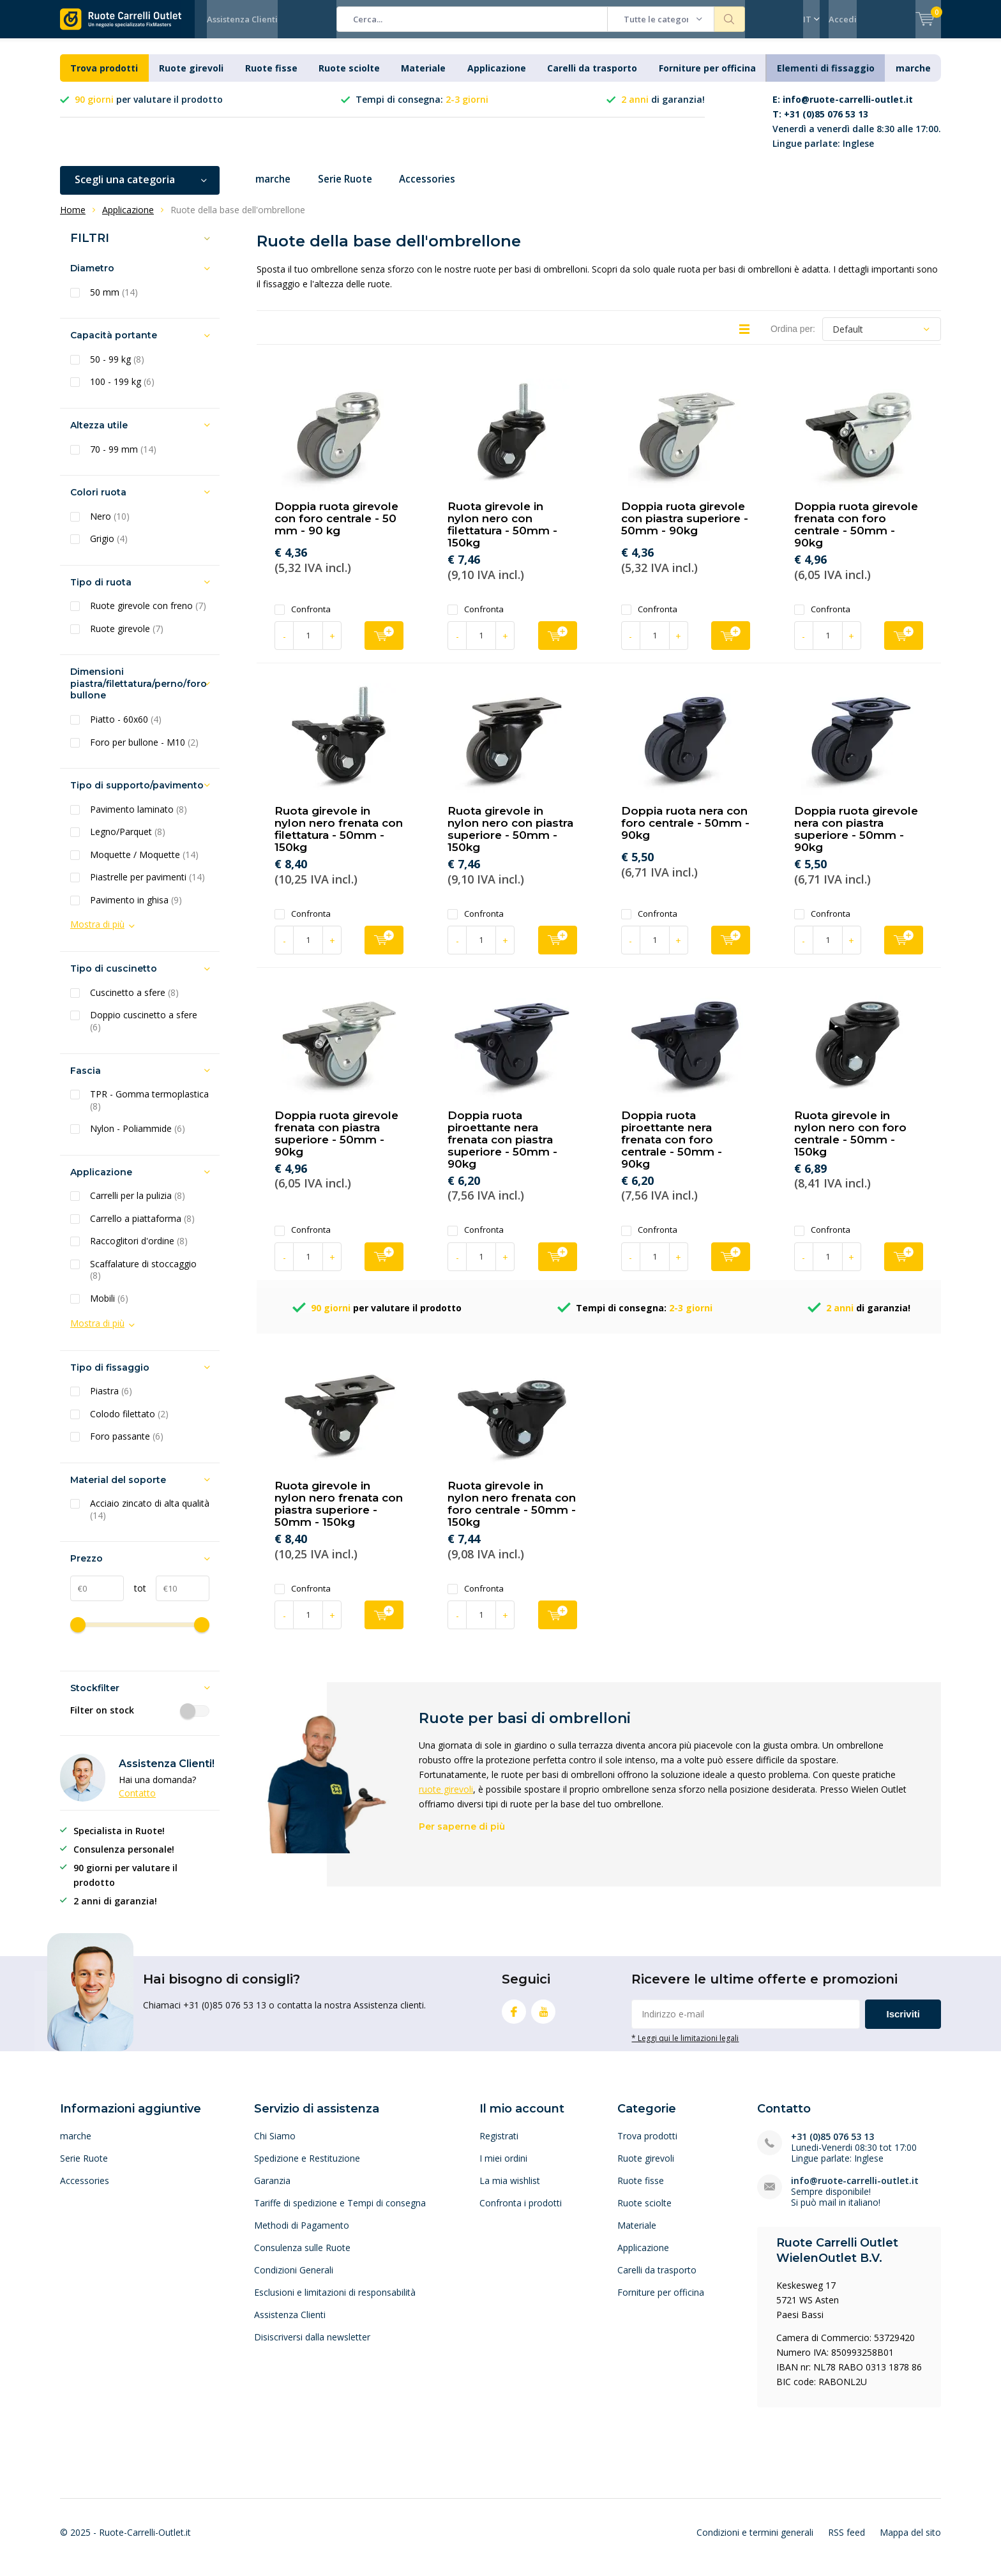 The height and width of the screenshot is (2576, 1001). Describe the element at coordinates (729, 19) in the screenshot. I see `Cerca` at that location.